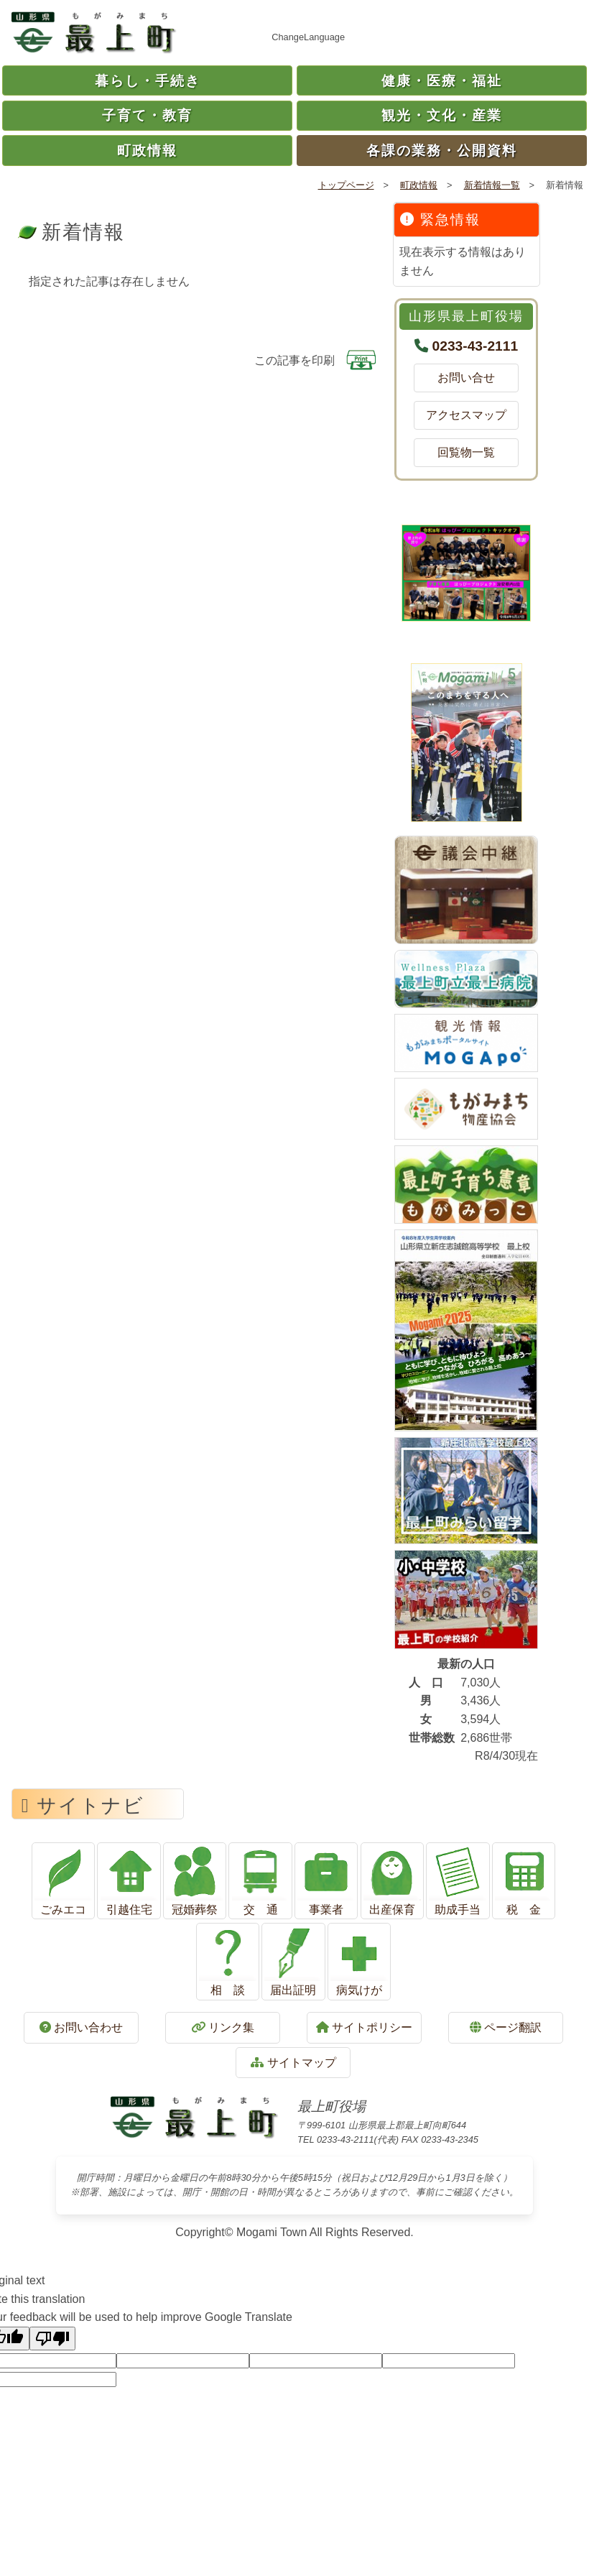 This screenshot has width=589, height=2576. What do you see at coordinates (475, 346) in the screenshot?
I see `0233-43-2111` at bounding box center [475, 346].